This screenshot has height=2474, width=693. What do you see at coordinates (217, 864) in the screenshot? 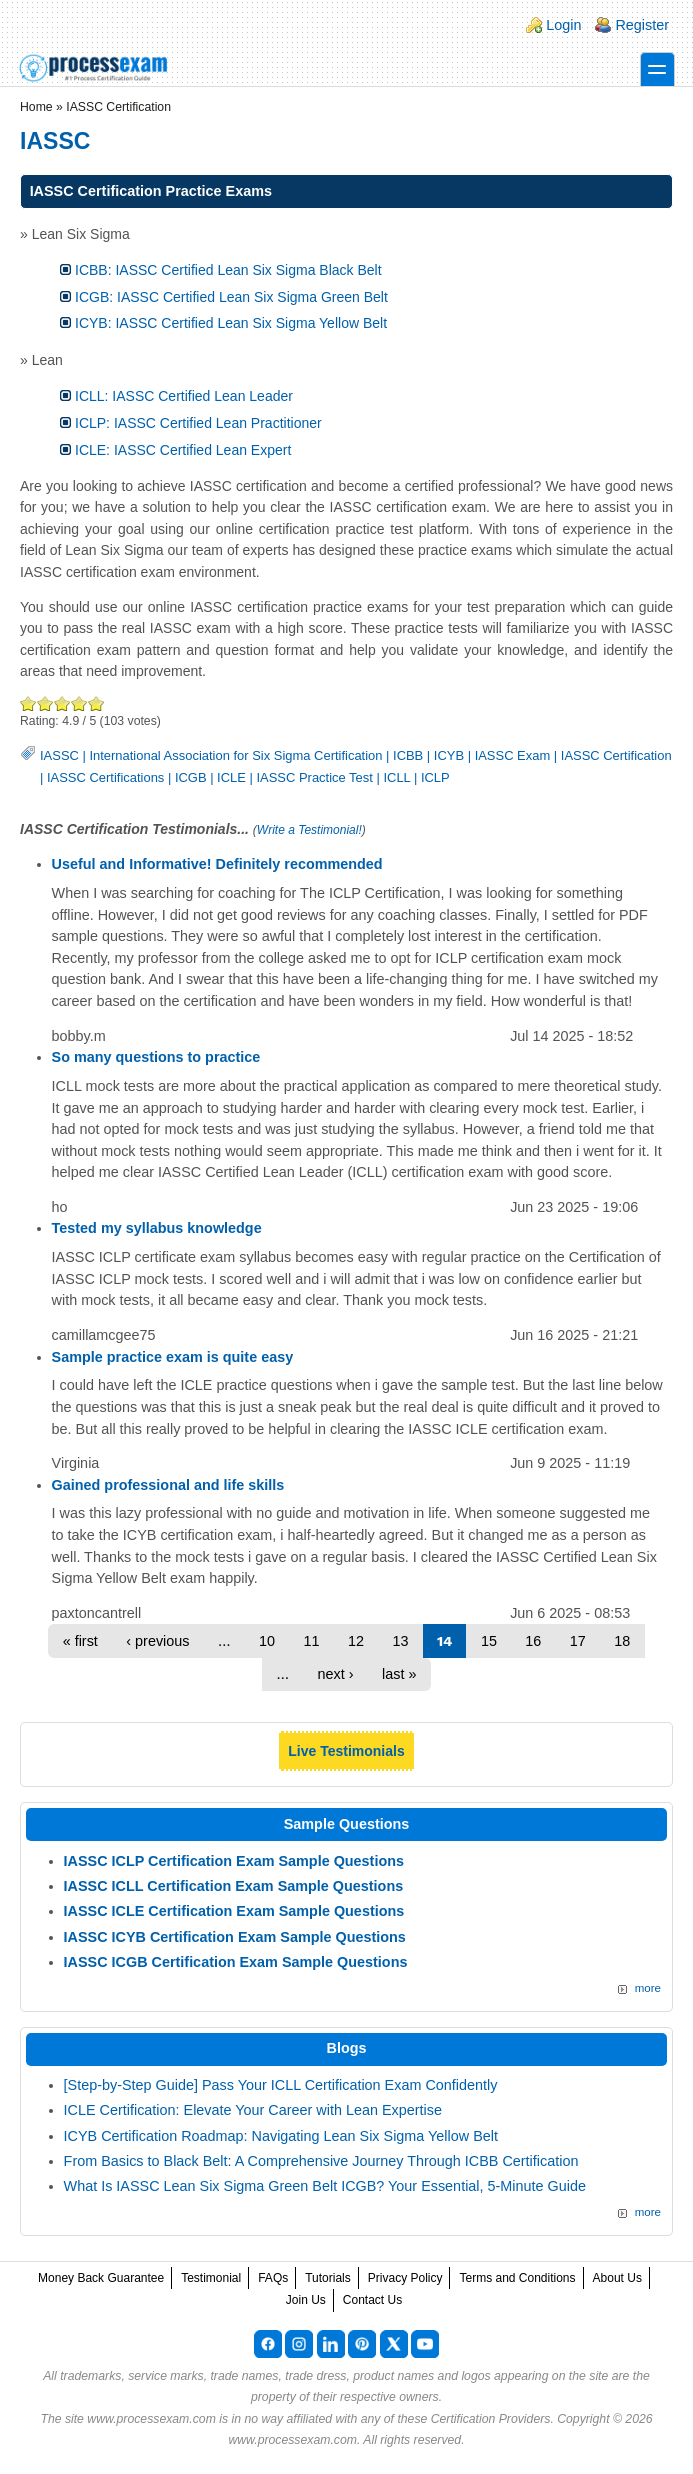
I see `Useful and Informative! Definitely recommended` at bounding box center [217, 864].